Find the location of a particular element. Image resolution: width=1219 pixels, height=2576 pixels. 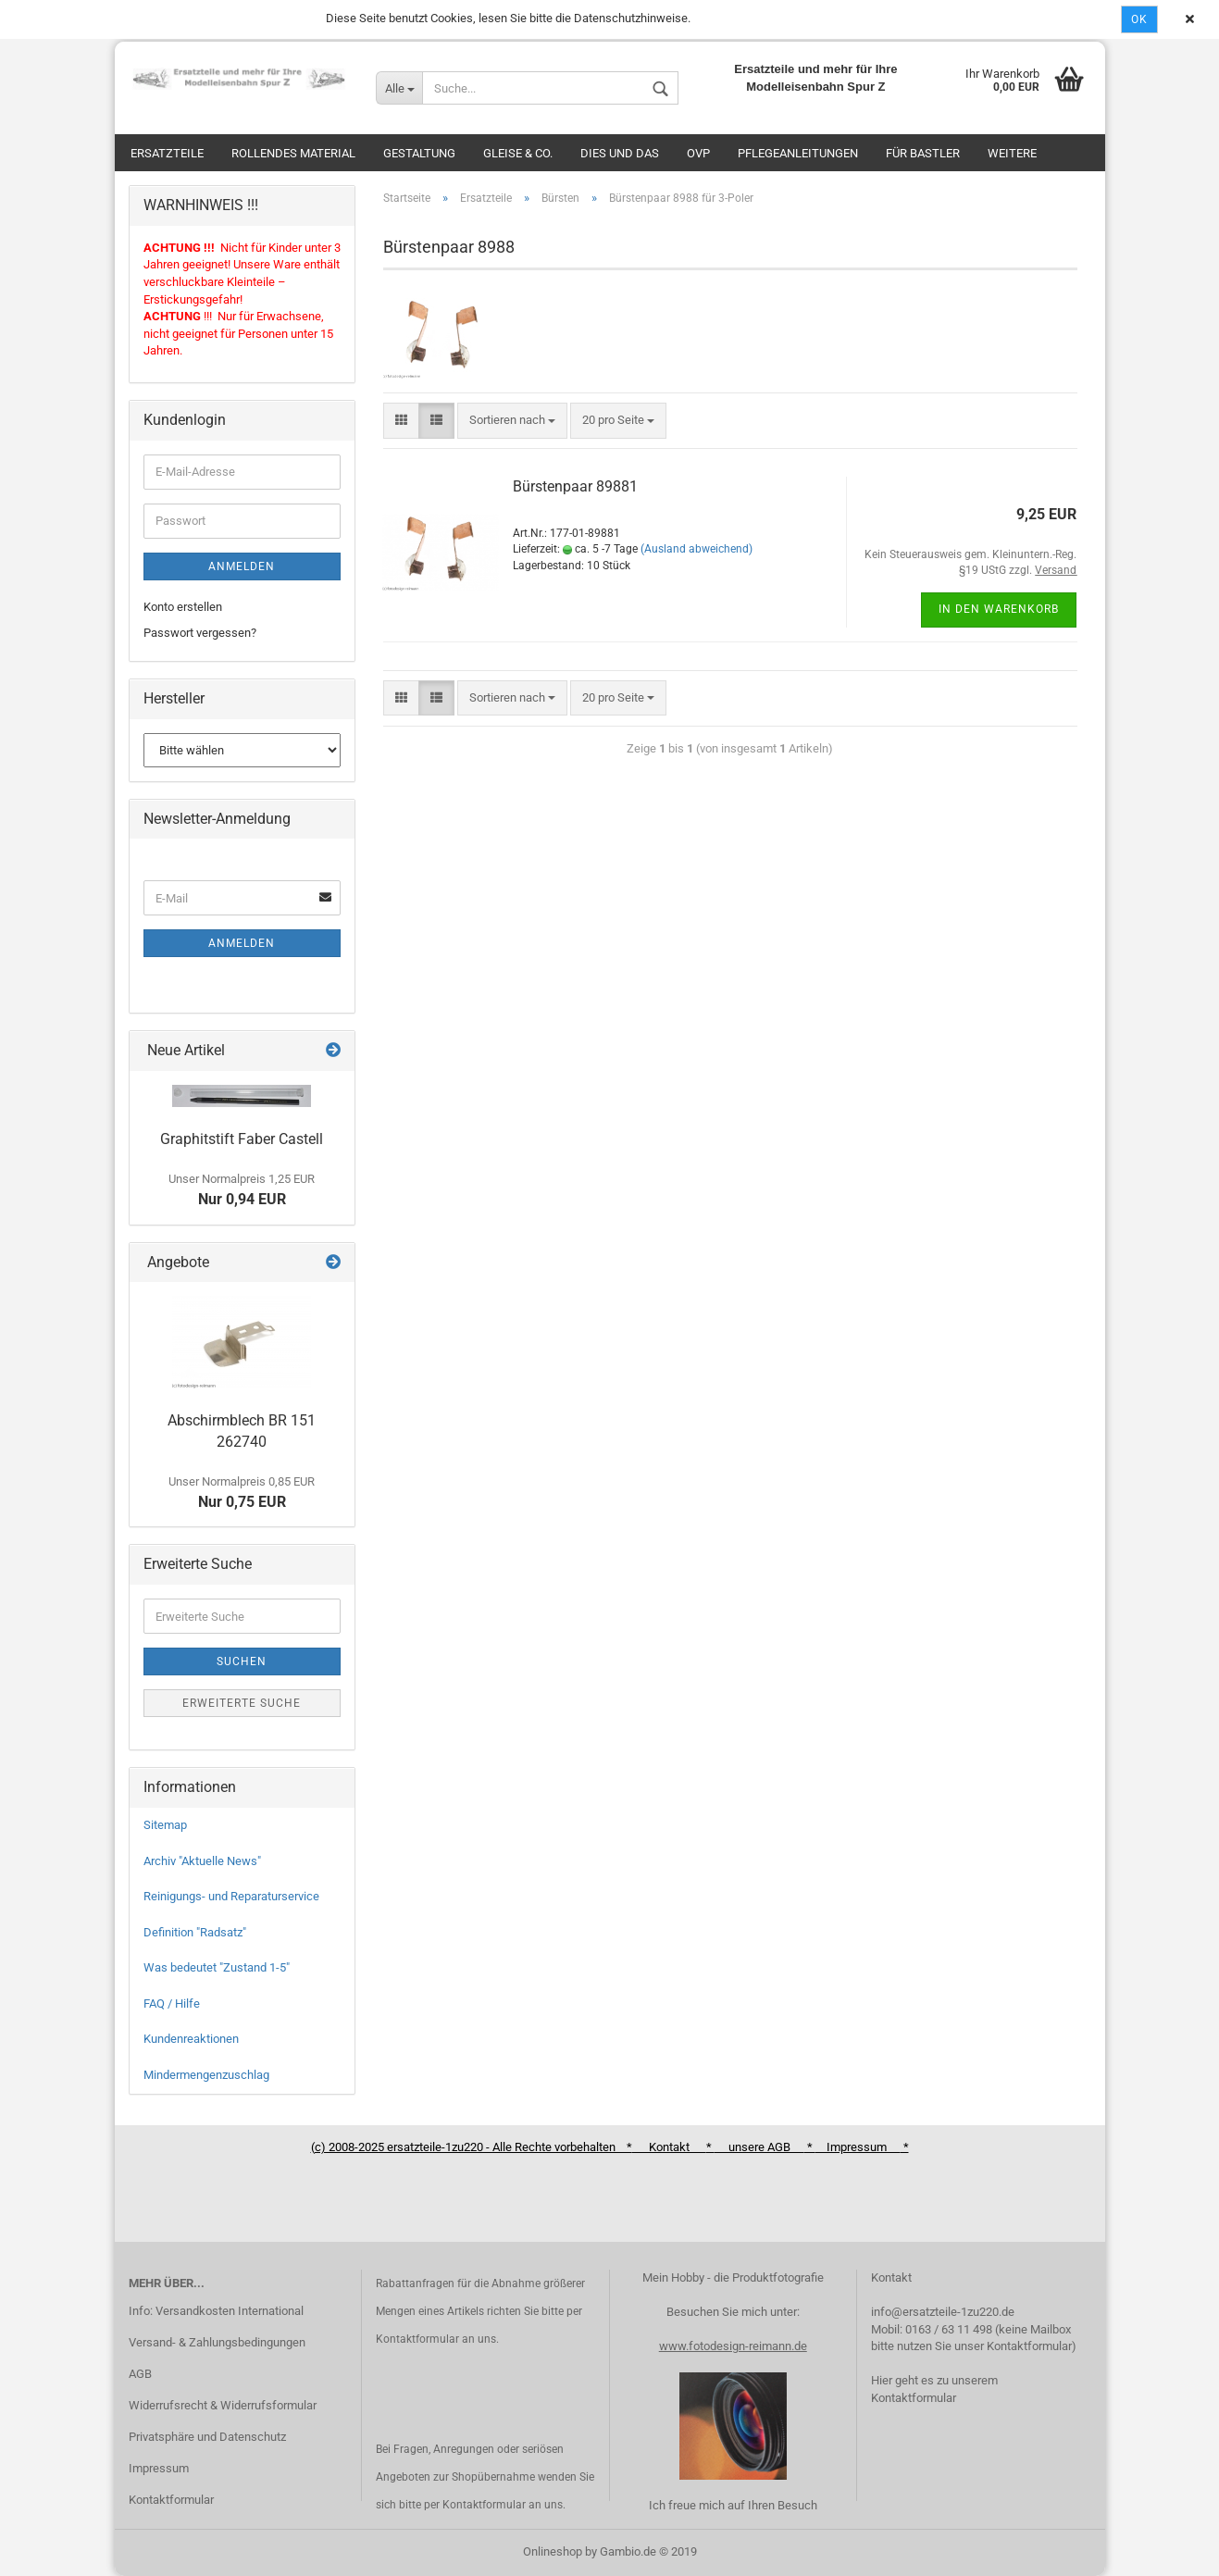

OVP is located at coordinates (698, 153).